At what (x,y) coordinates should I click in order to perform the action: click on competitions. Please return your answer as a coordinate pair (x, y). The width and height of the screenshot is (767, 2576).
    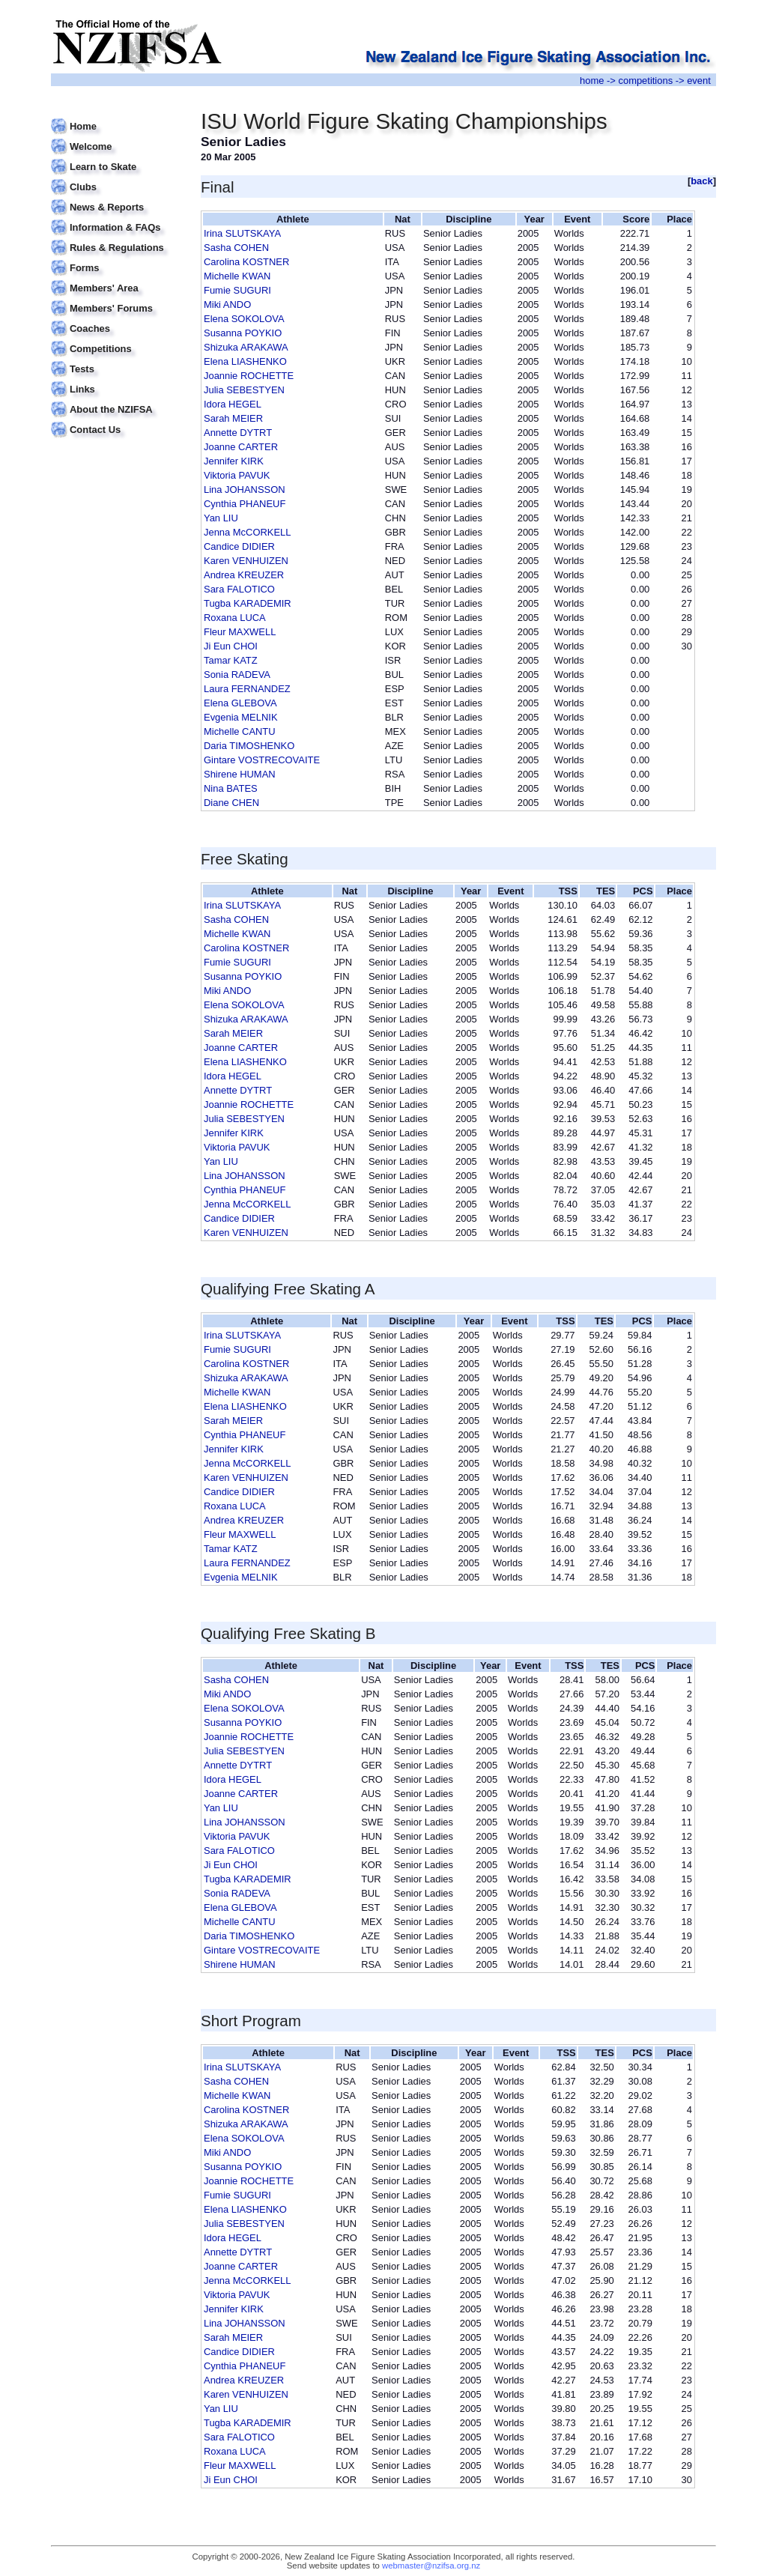
    Looking at the image, I should click on (645, 80).